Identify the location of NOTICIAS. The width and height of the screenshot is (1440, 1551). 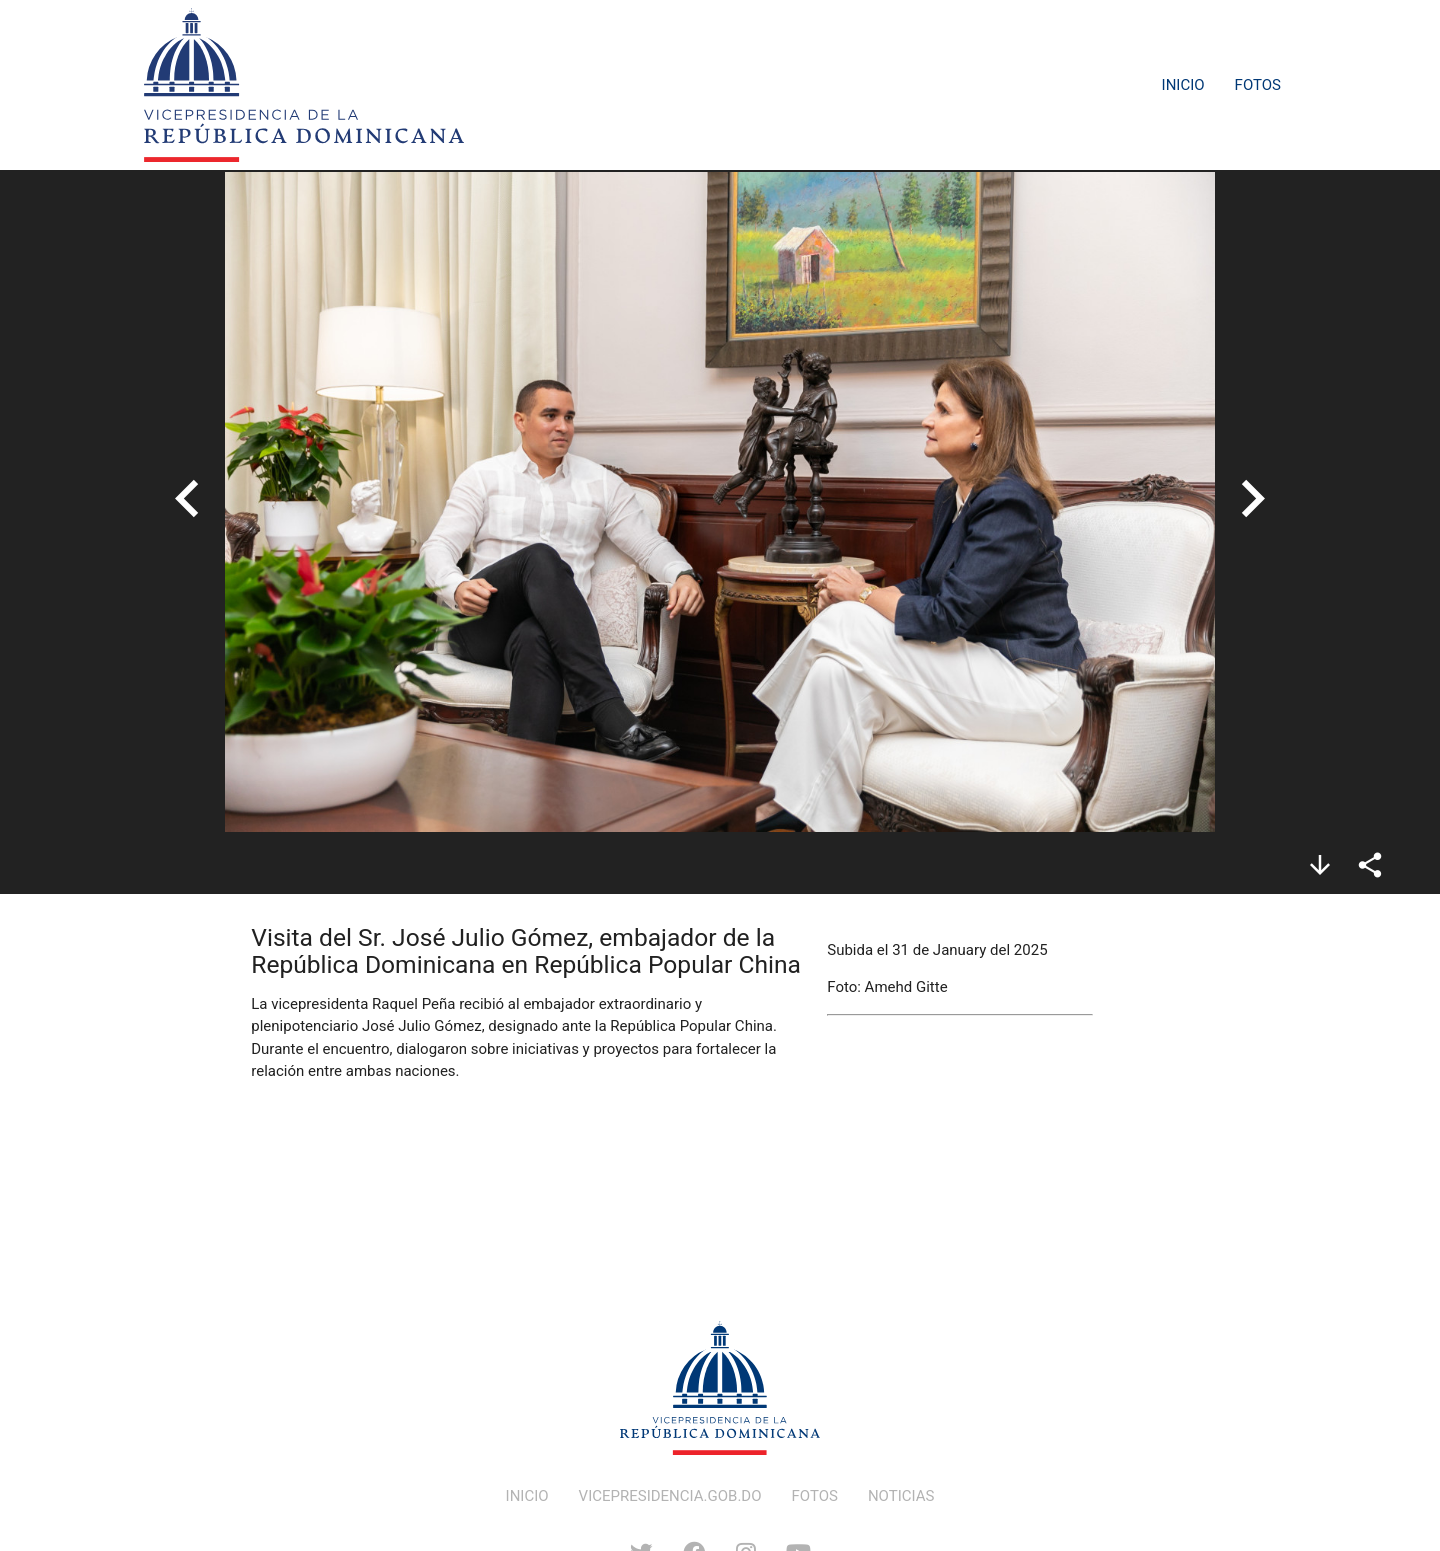
(901, 1496).